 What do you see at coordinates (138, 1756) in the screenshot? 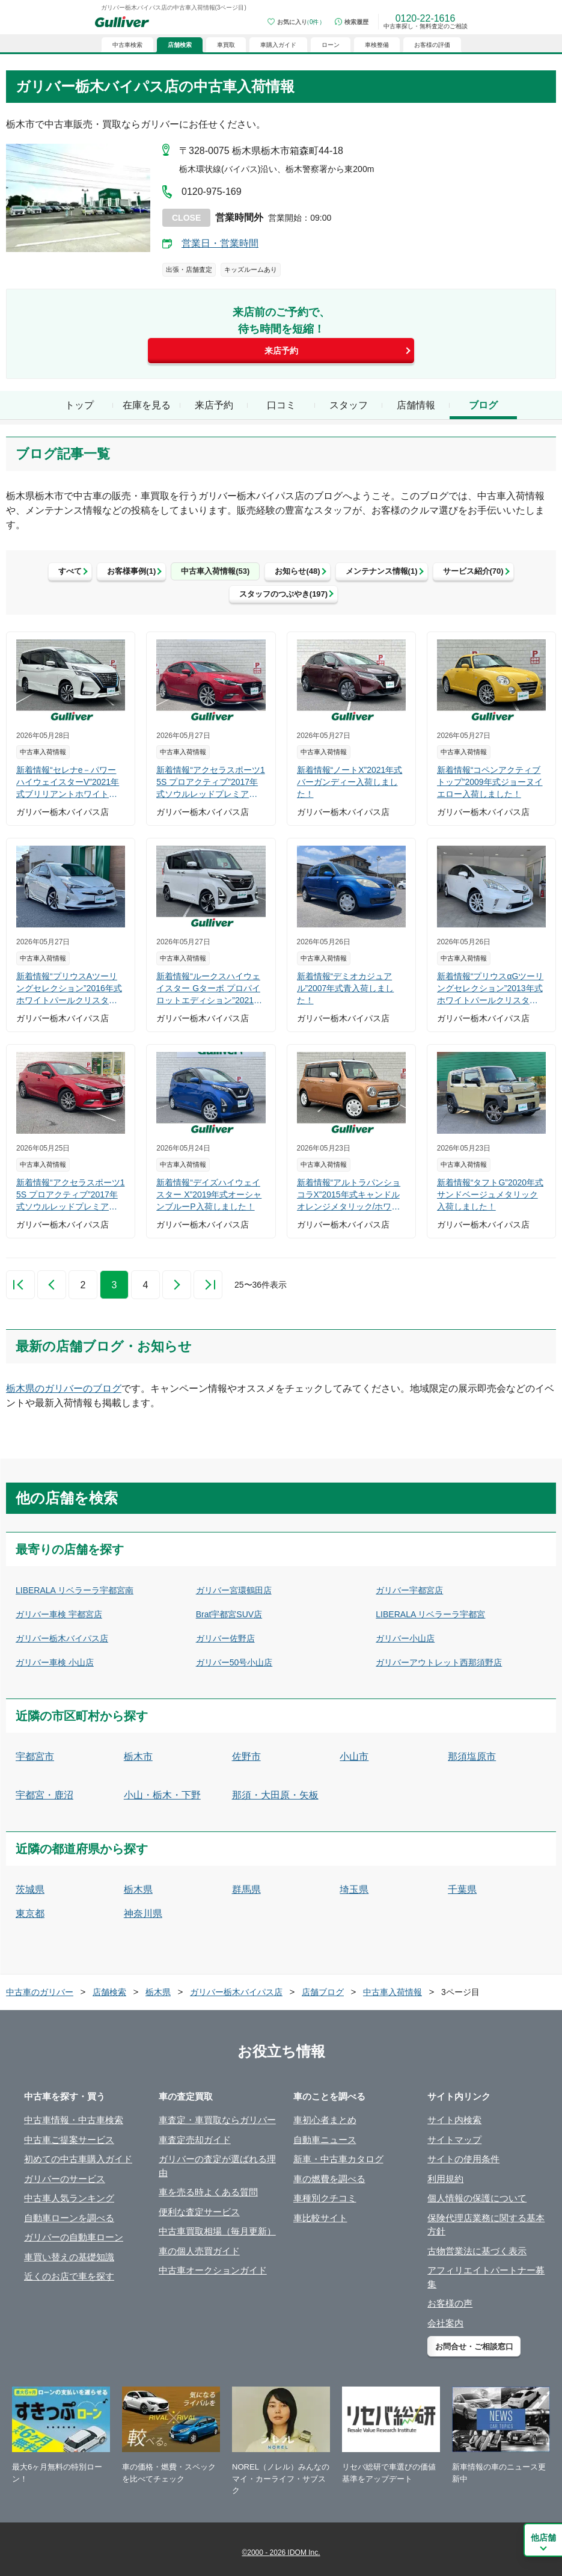
I see `栃木市` at bounding box center [138, 1756].